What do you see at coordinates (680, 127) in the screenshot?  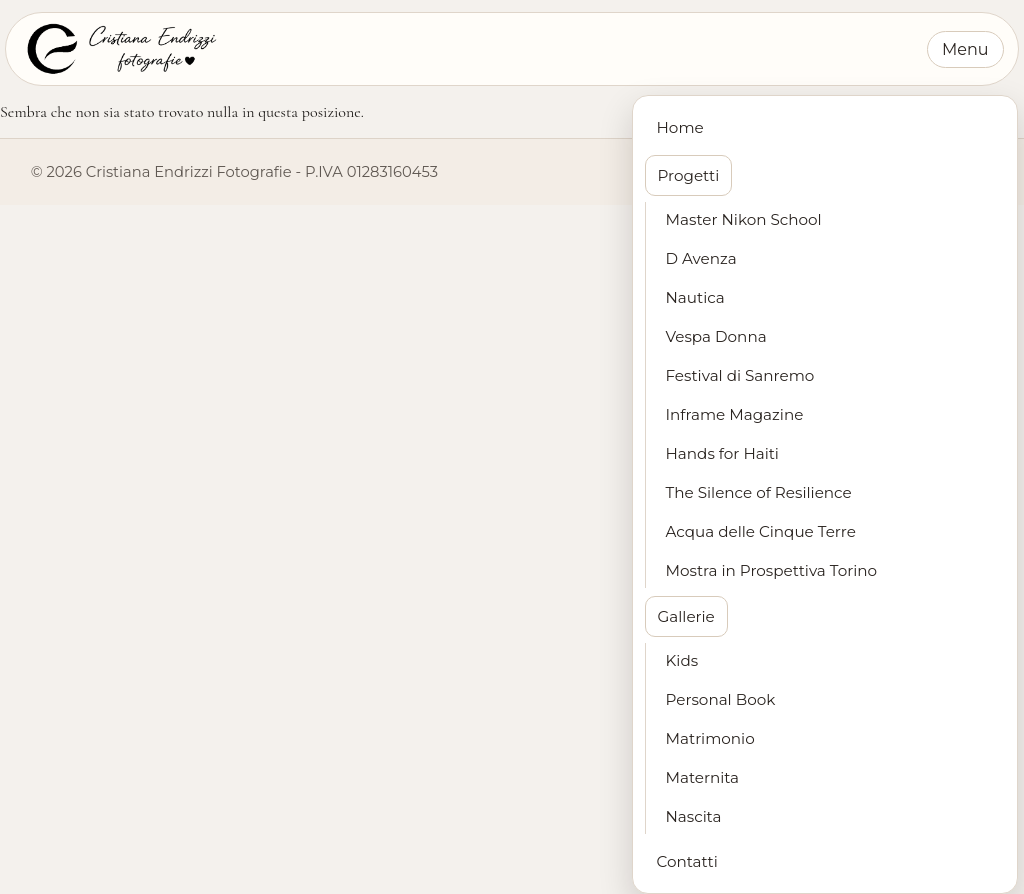 I see `Home` at bounding box center [680, 127].